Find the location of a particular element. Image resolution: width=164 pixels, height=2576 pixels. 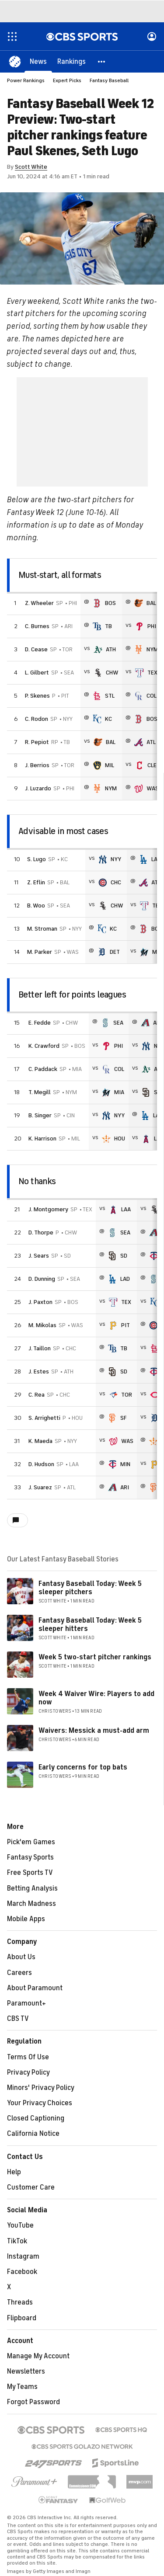

[Rankings] is located at coordinates (71, 61).